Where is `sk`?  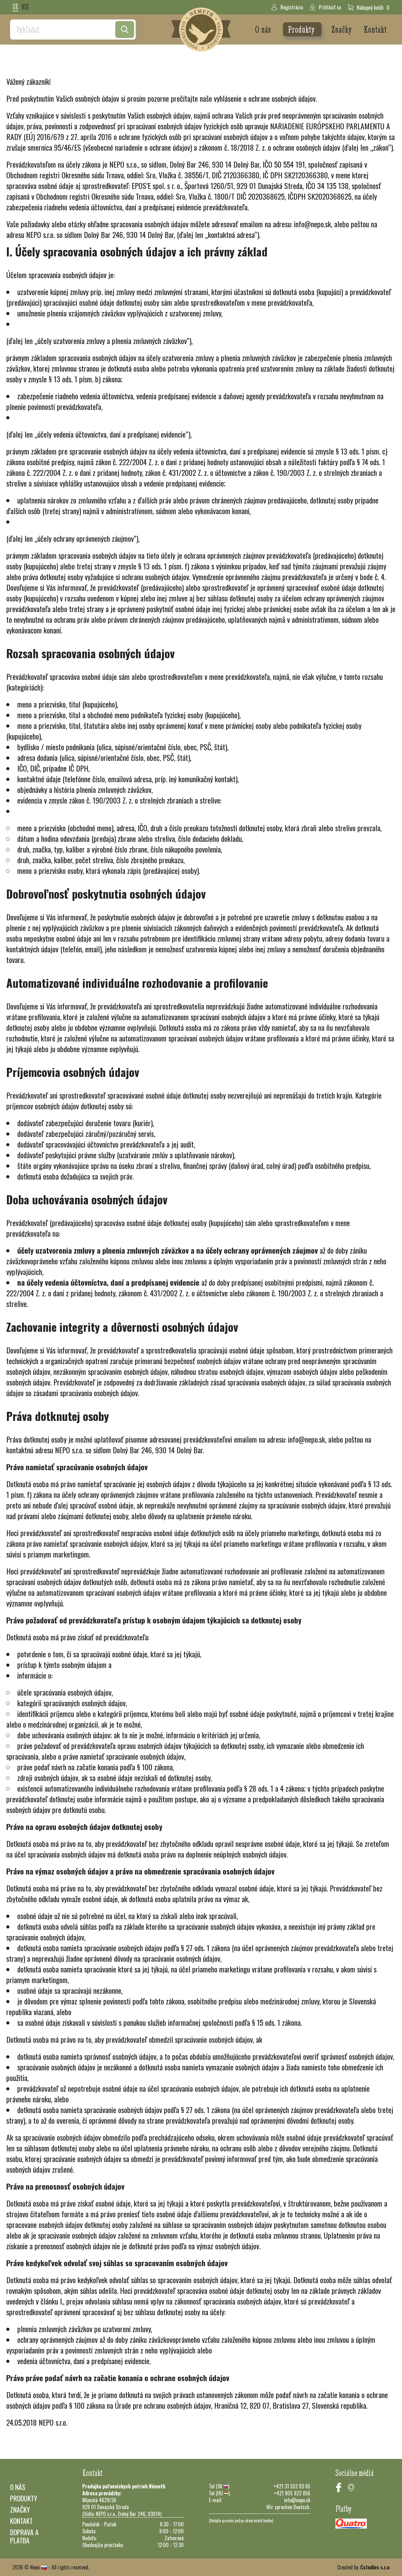
sk is located at coordinates (15, 7).